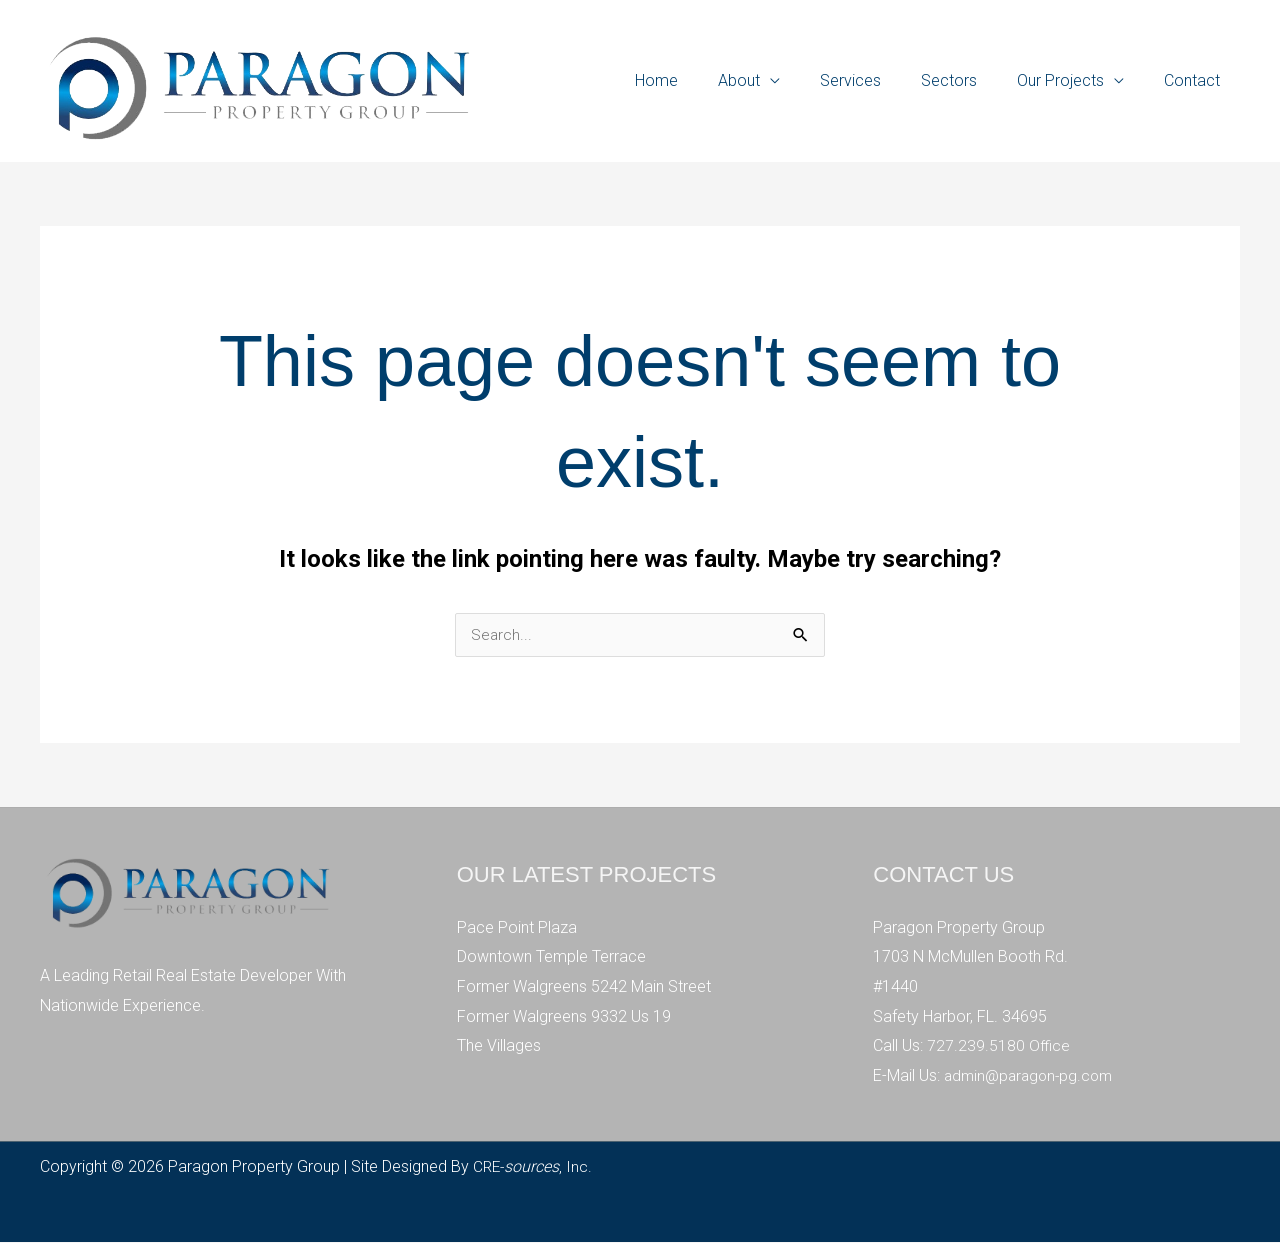 The image size is (1280, 1243). What do you see at coordinates (969, 80) in the screenshot?
I see `Sectors` at bounding box center [969, 80].